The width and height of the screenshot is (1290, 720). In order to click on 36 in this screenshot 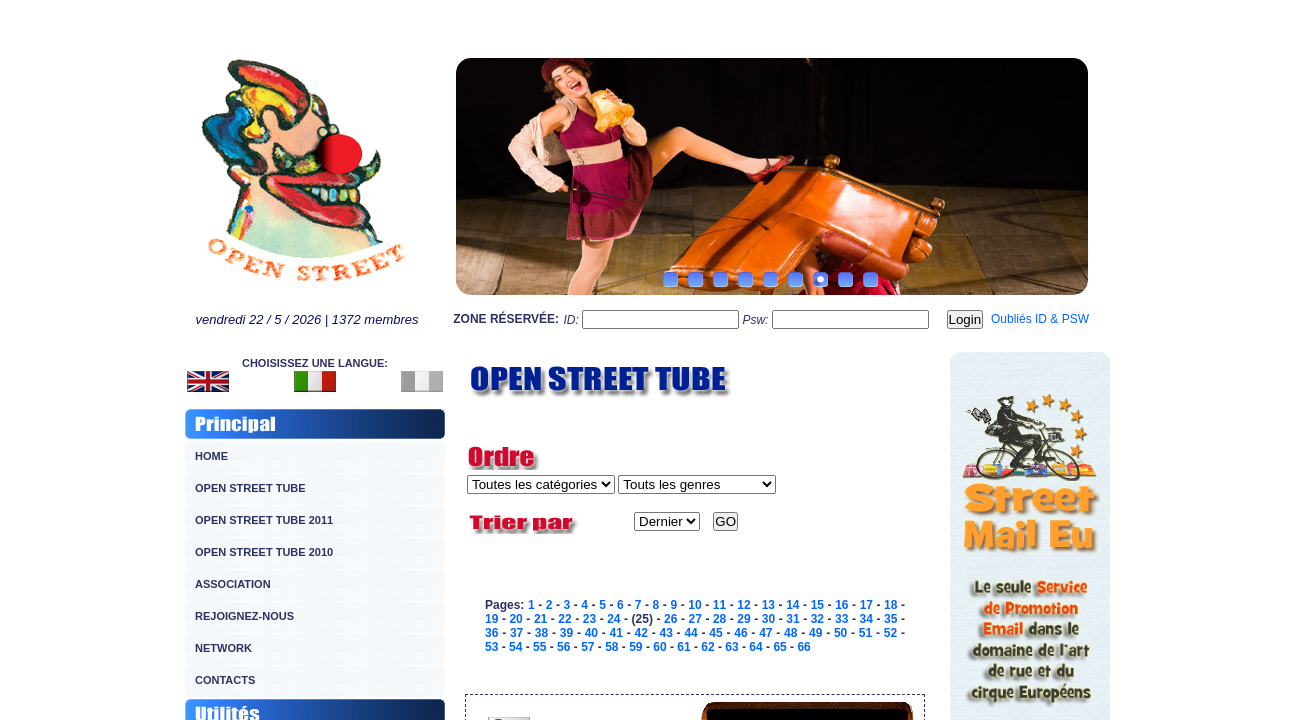, I will do `click(491, 633)`.